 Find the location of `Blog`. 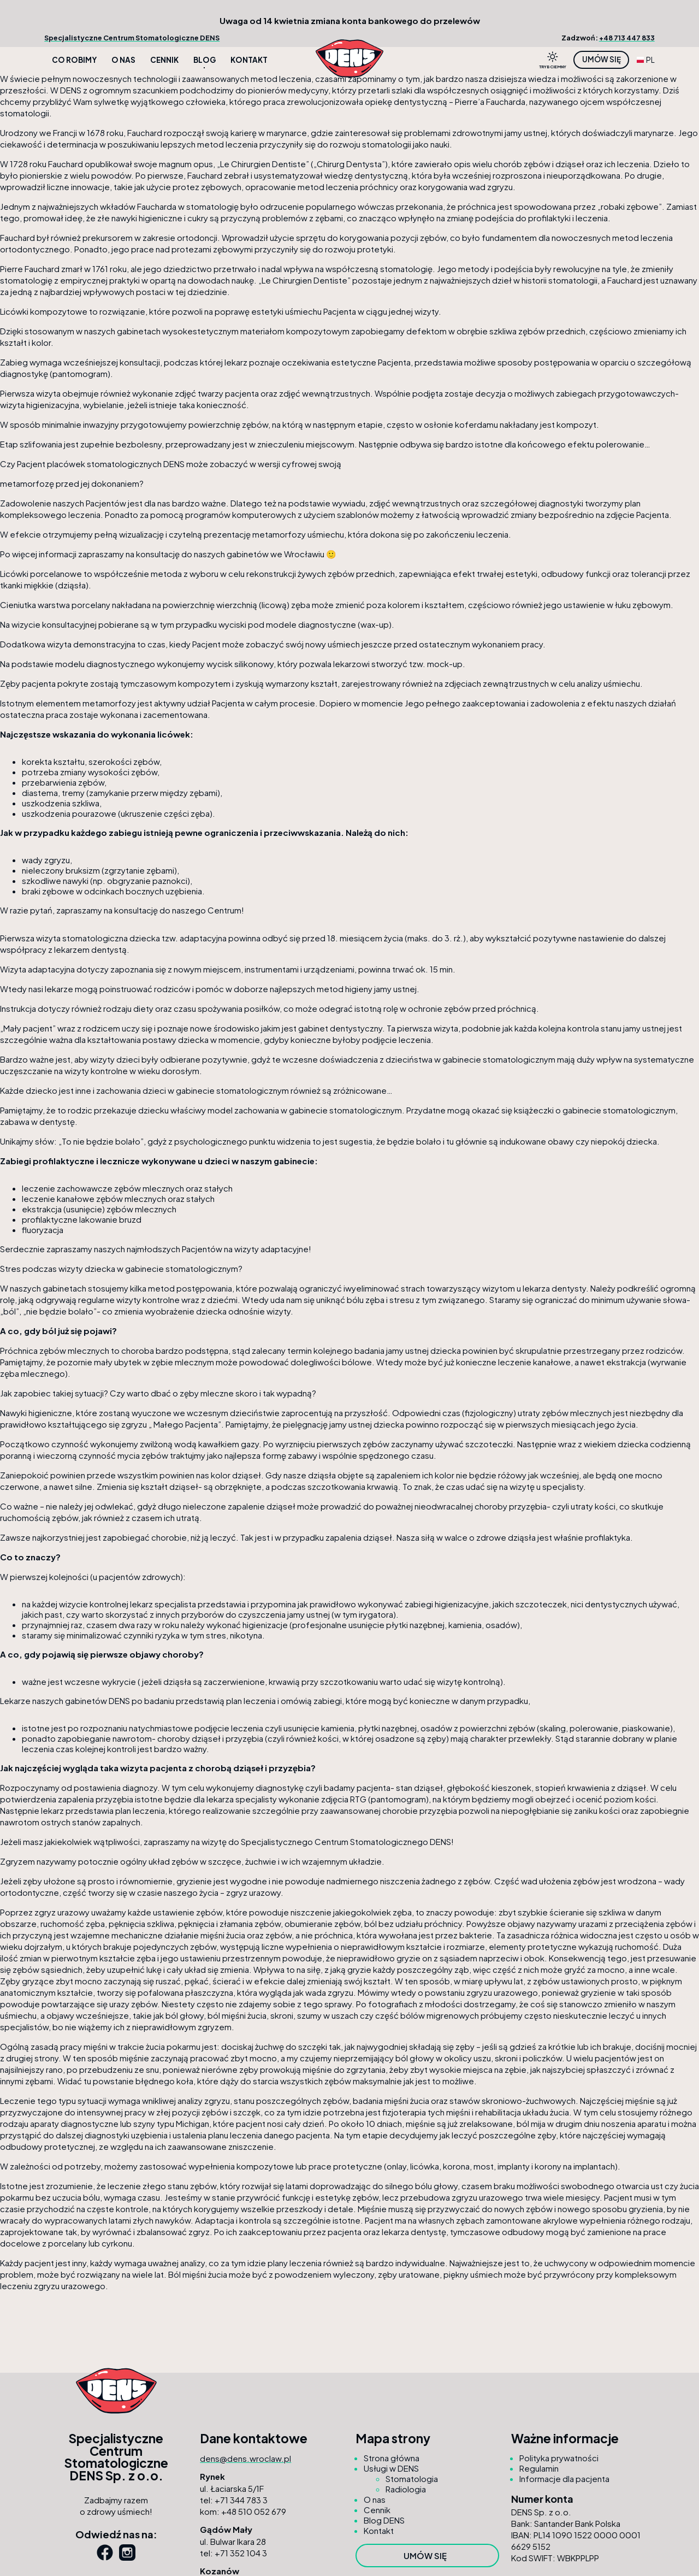

Blog is located at coordinates (204, 59).